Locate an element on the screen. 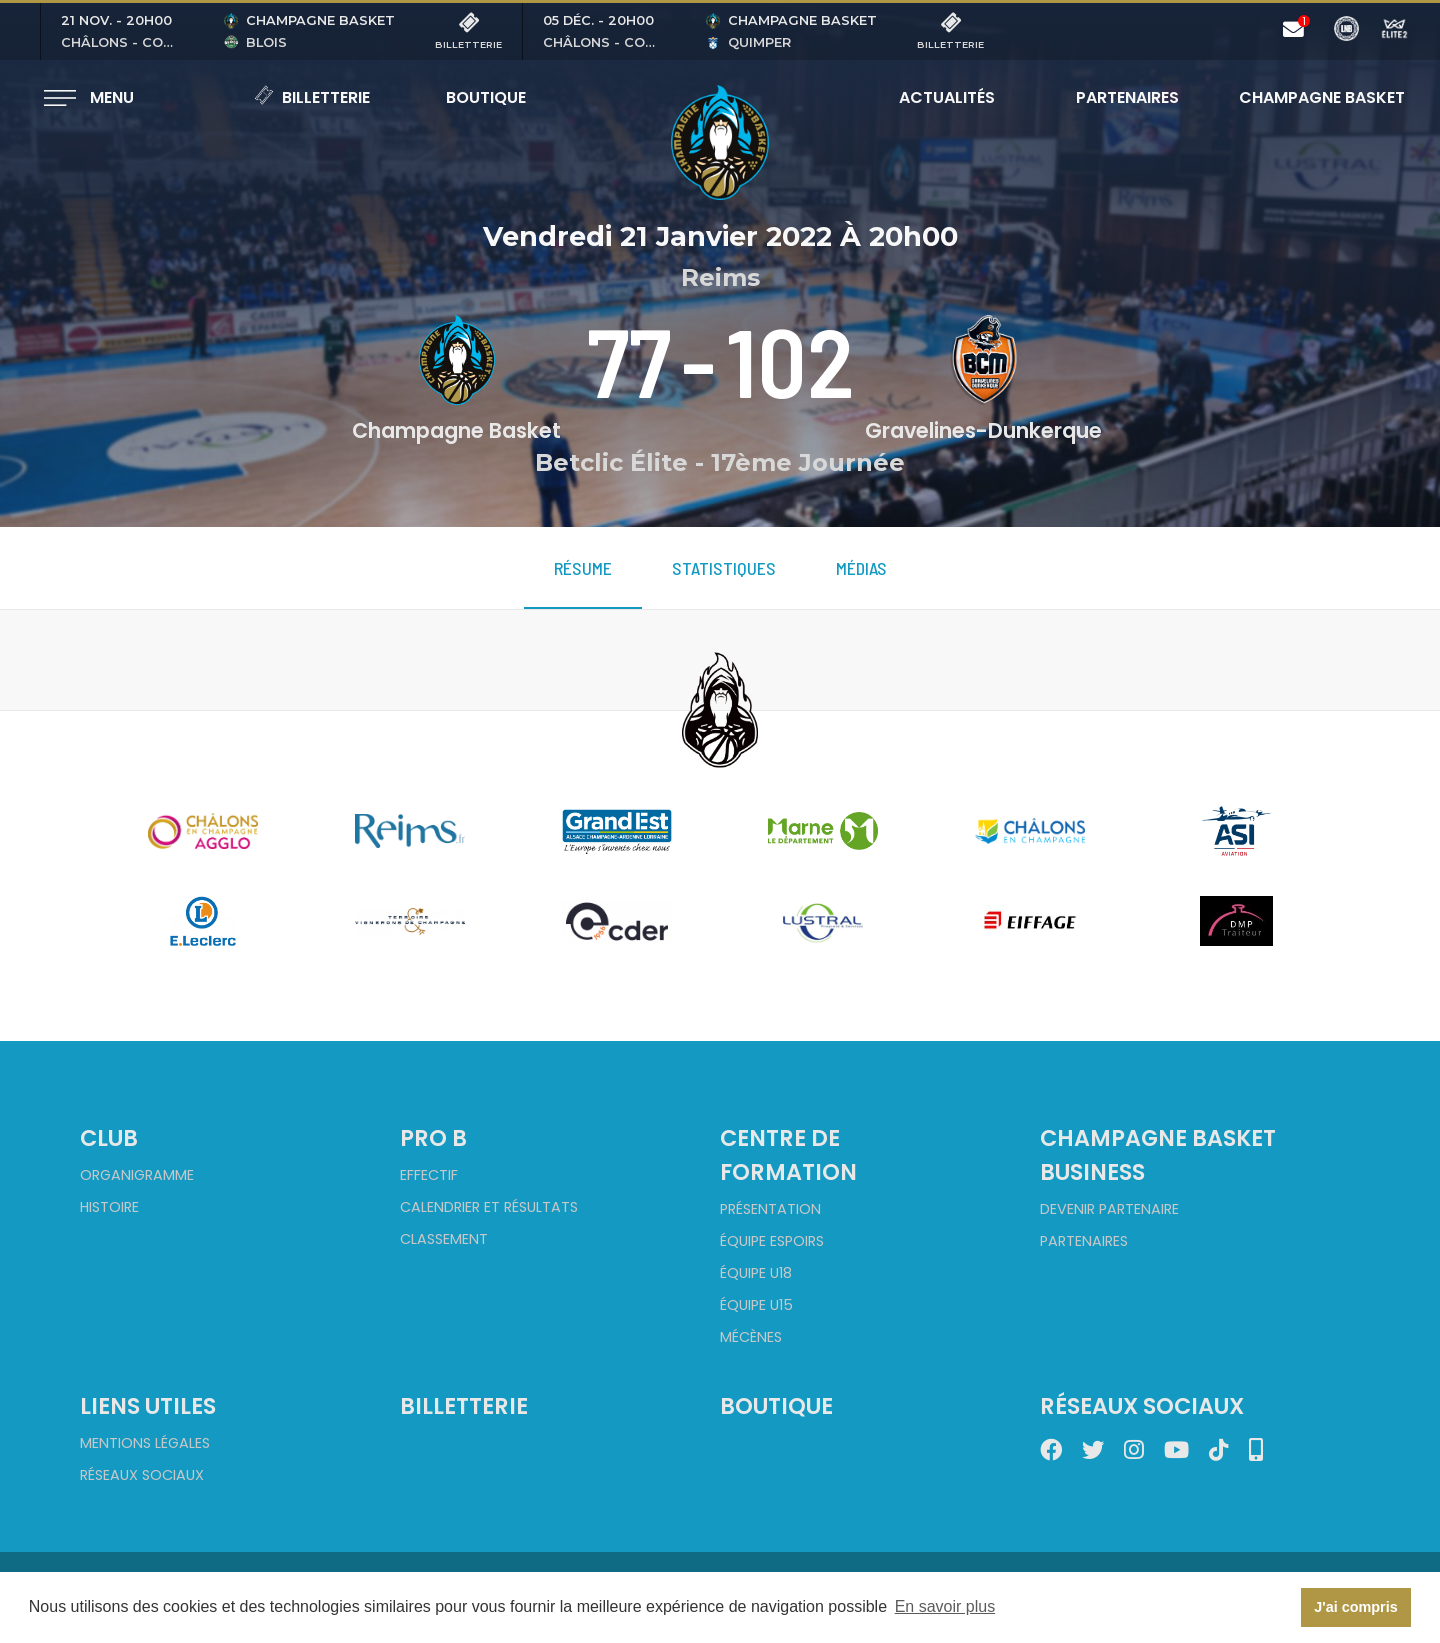  Devenir partenaire is located at coordinates (1109, 1209).